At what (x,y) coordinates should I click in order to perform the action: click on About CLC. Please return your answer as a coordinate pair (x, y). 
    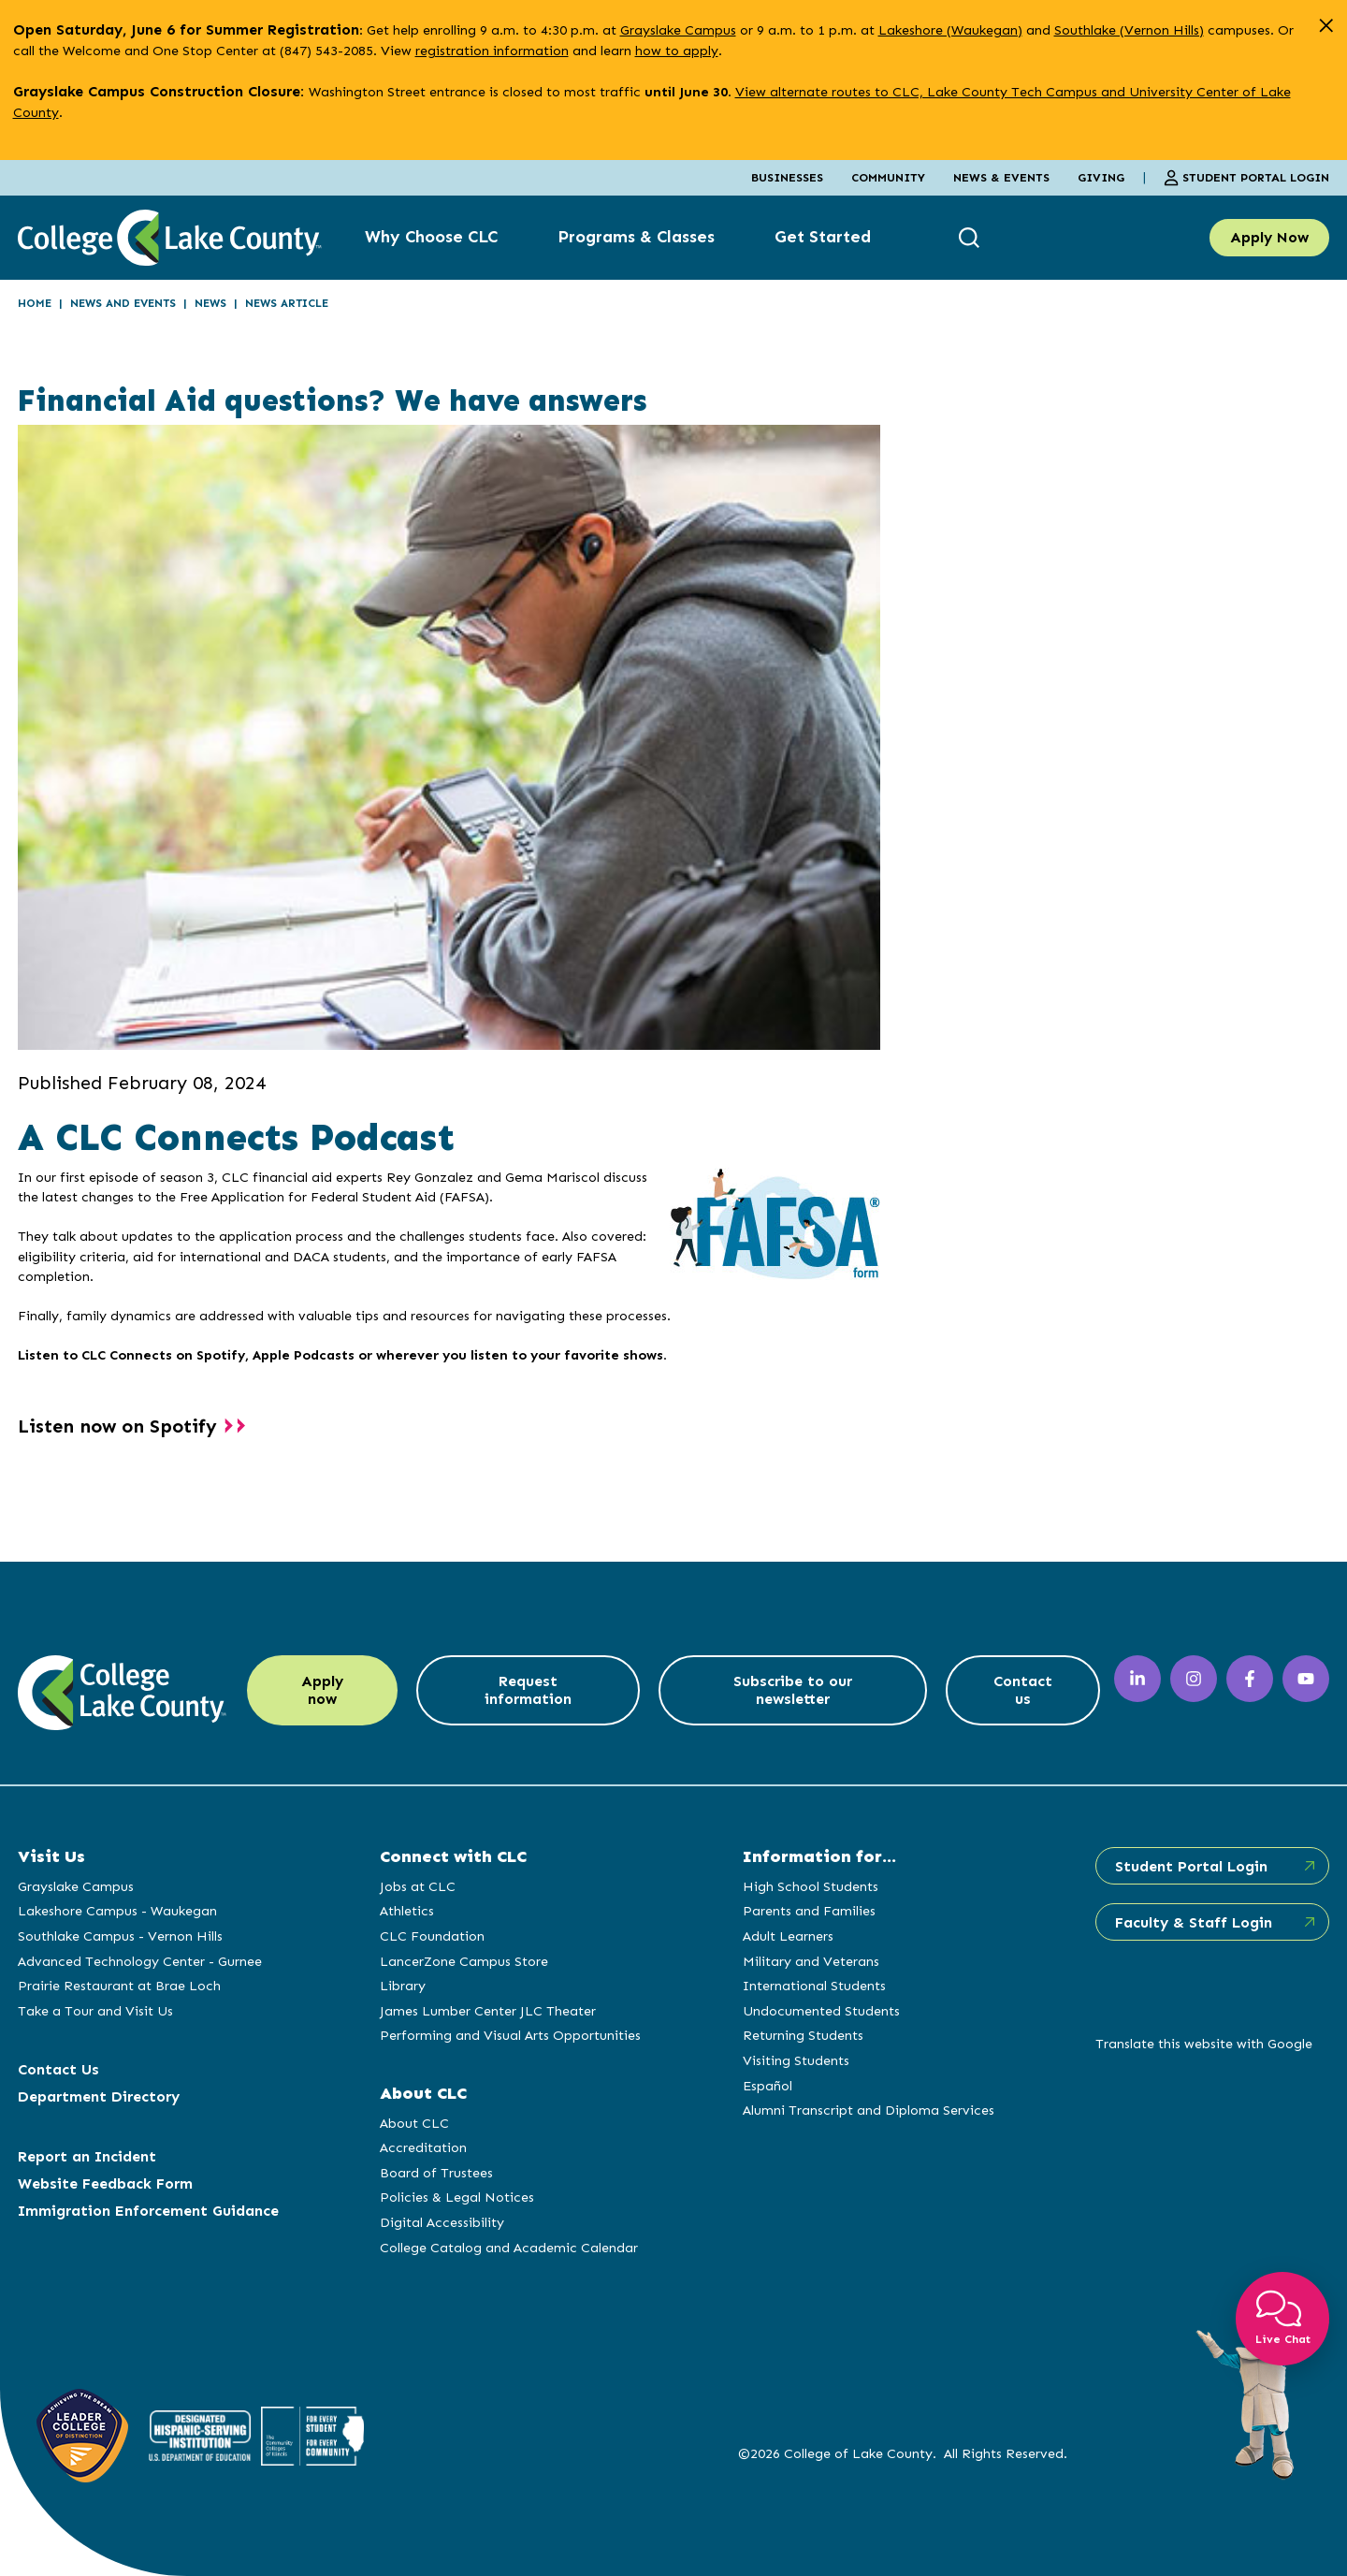
    Looking at the image, I should click on (414, 2123).